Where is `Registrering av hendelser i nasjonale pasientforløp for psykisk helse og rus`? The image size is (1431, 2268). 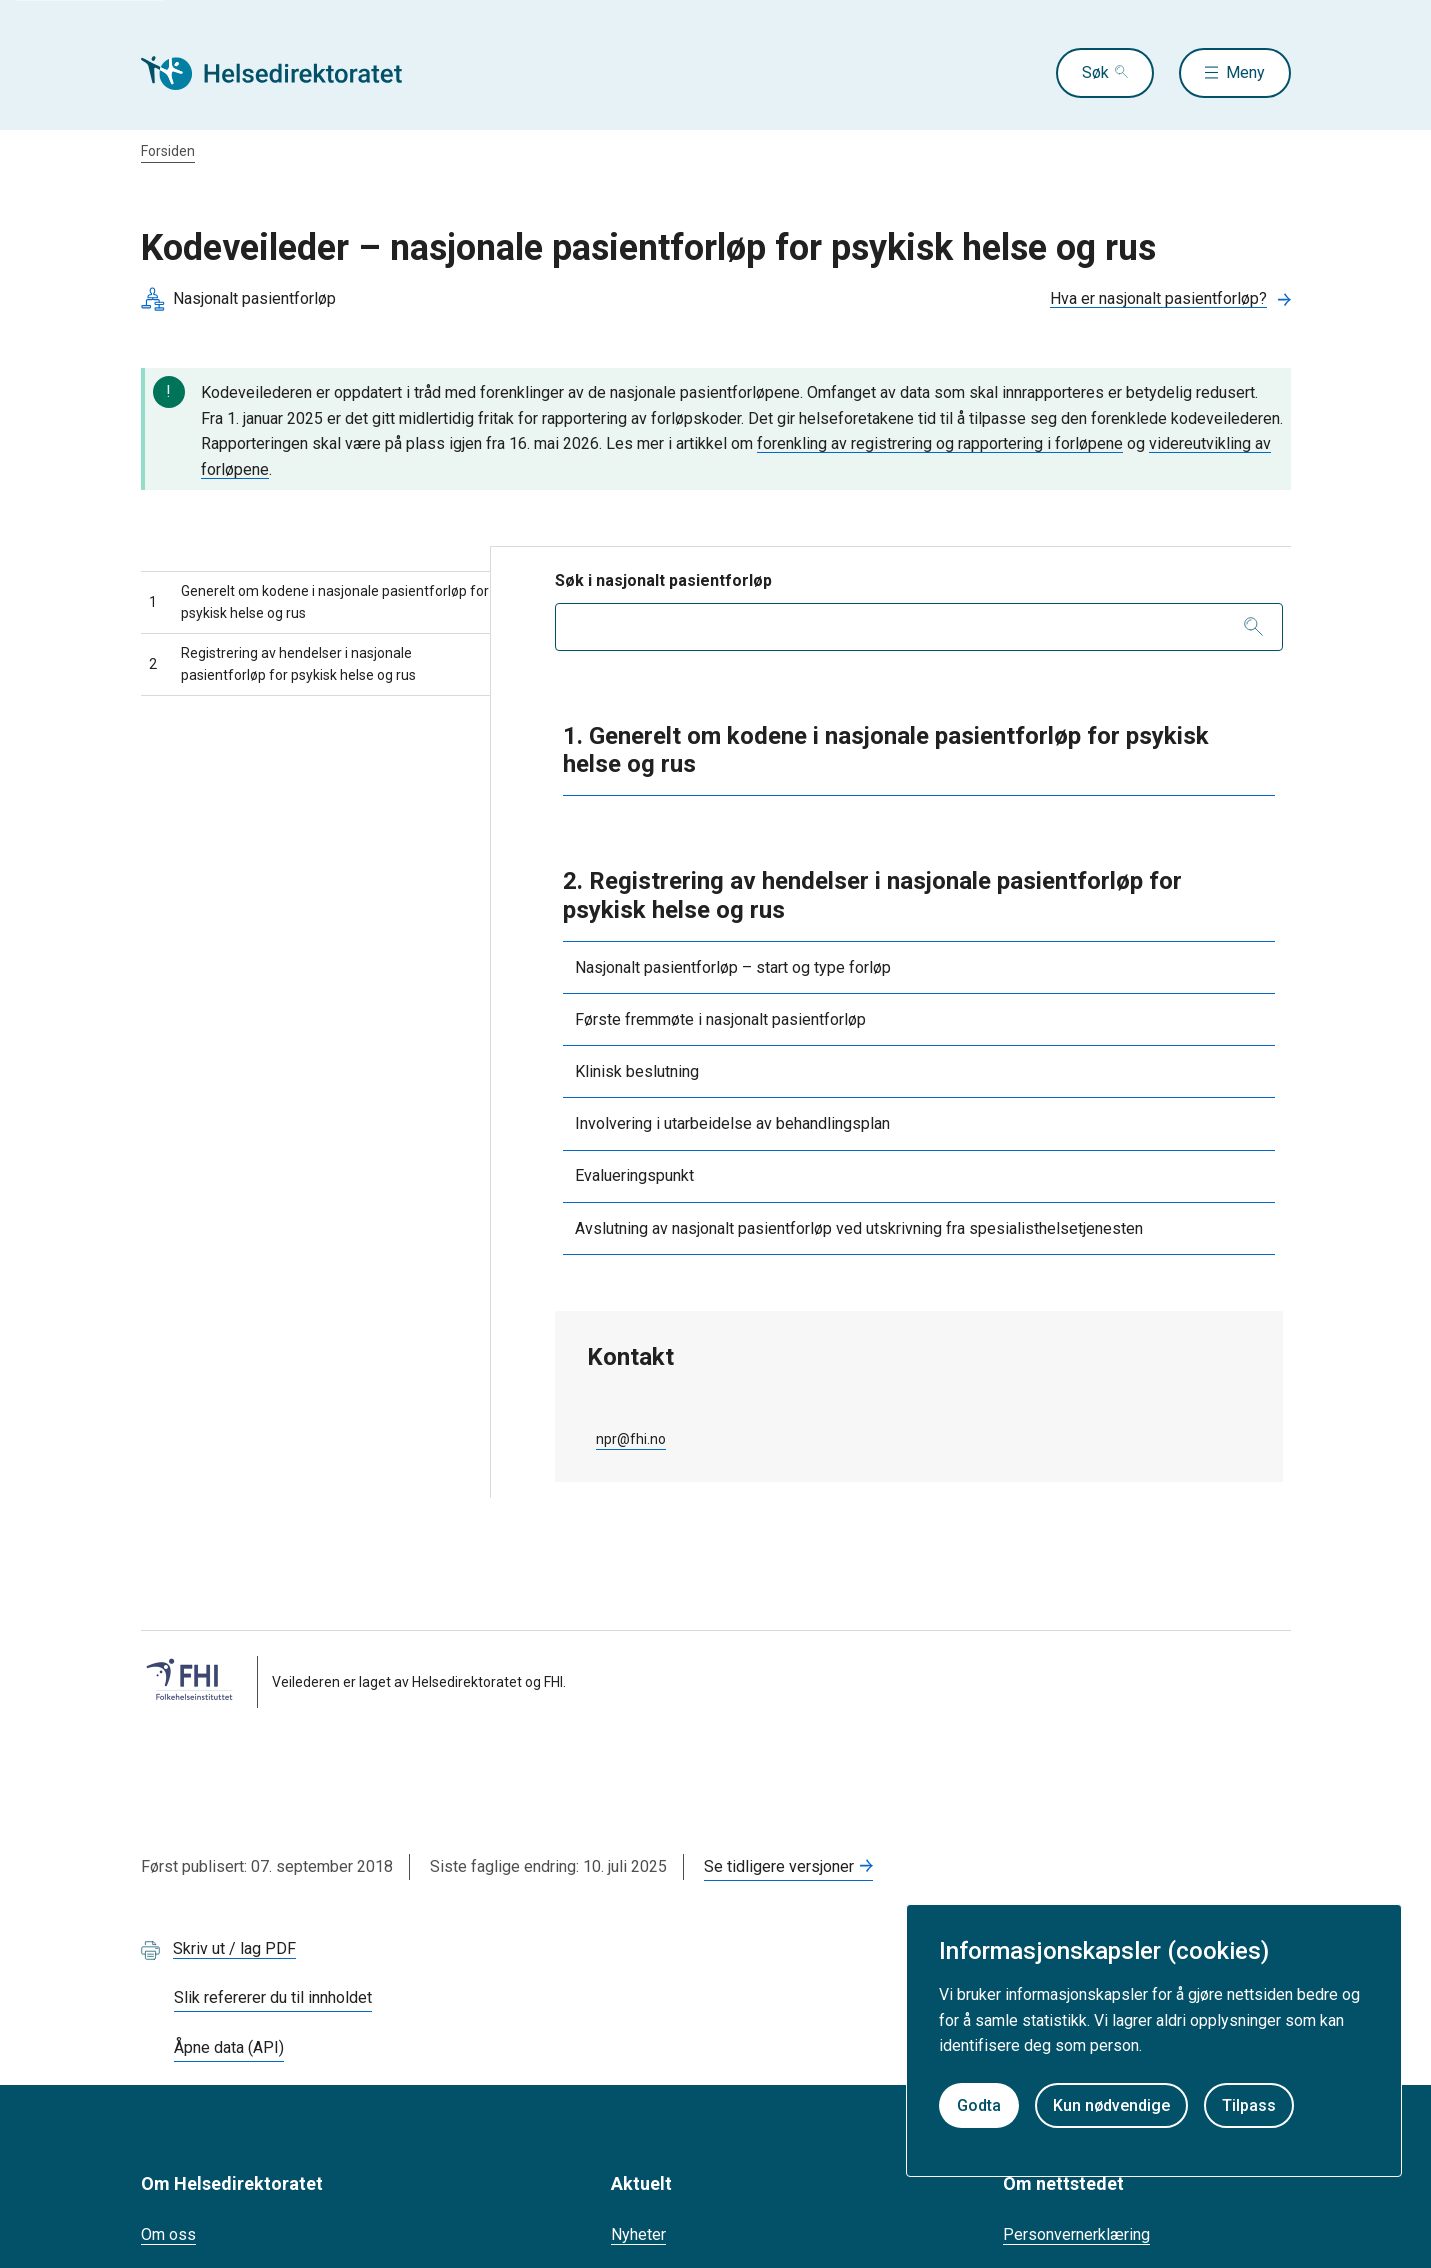
Registrering av hendelser i nasjonale pasientforløp for psykisk helse og rus is located at coordinates (282, 664).